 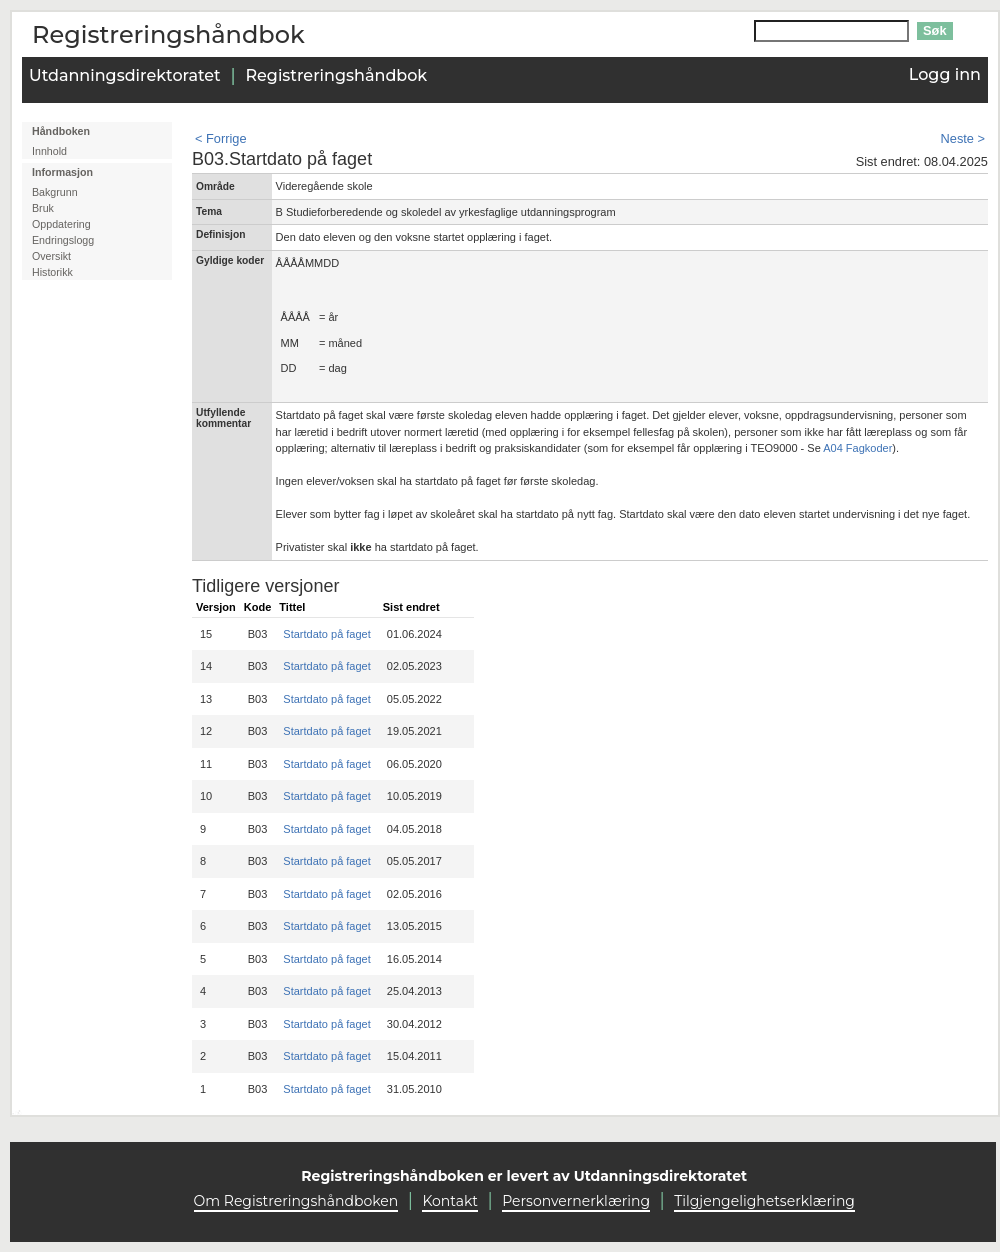 I want to click on Neste >, so click(x=963, y=138).